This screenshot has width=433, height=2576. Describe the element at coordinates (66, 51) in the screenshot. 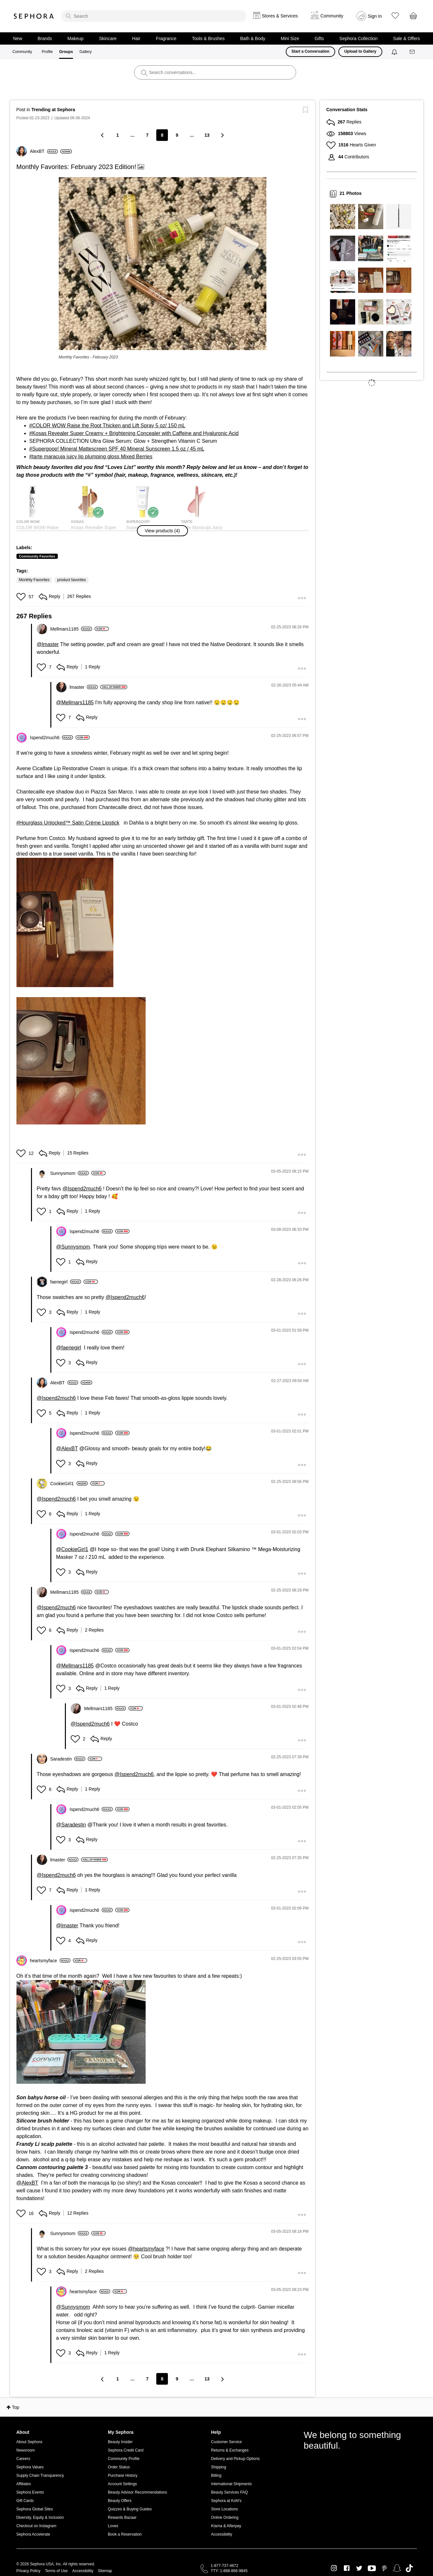

I see `Groups` at that location.